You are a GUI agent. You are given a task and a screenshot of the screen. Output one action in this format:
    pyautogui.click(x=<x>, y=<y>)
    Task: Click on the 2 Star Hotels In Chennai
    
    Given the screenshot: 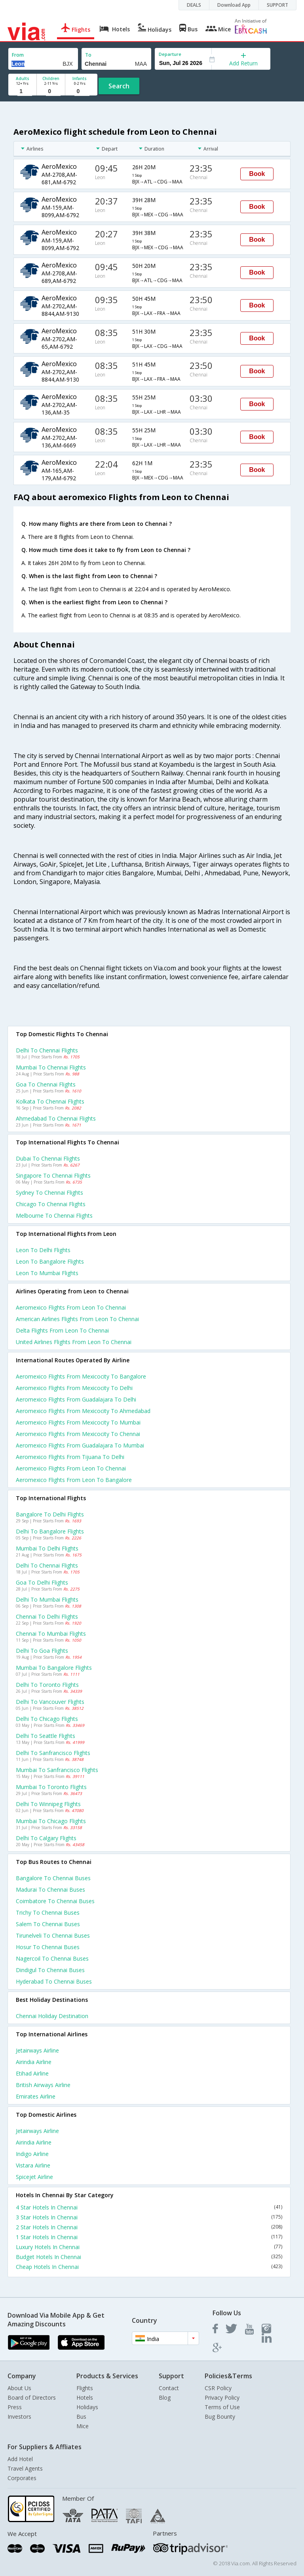 What is the action you would take?
    pyautogui.click(x=149, y=2227)
    